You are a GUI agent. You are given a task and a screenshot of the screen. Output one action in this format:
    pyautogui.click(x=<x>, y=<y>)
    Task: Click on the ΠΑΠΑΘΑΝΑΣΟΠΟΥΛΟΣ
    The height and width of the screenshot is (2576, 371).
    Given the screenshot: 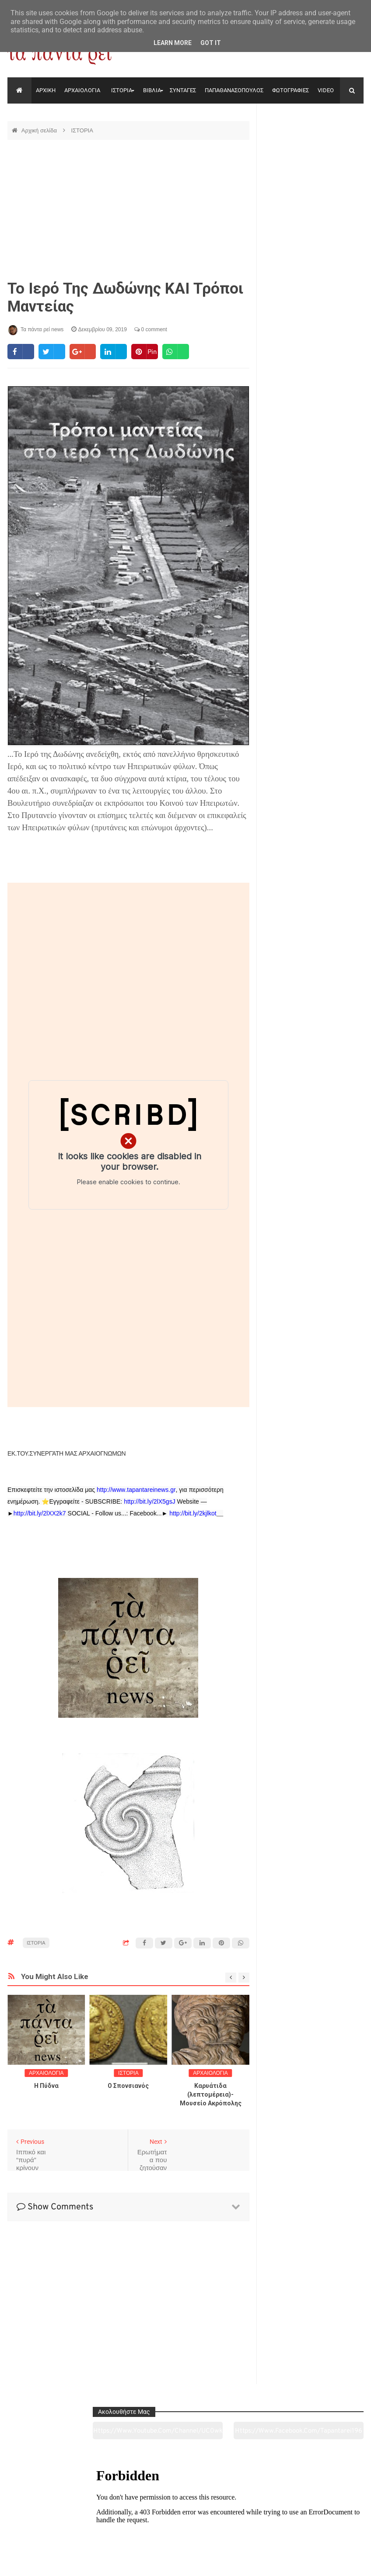 What is the action you would take?
    pyautogui.click(x=234, y=90)
    